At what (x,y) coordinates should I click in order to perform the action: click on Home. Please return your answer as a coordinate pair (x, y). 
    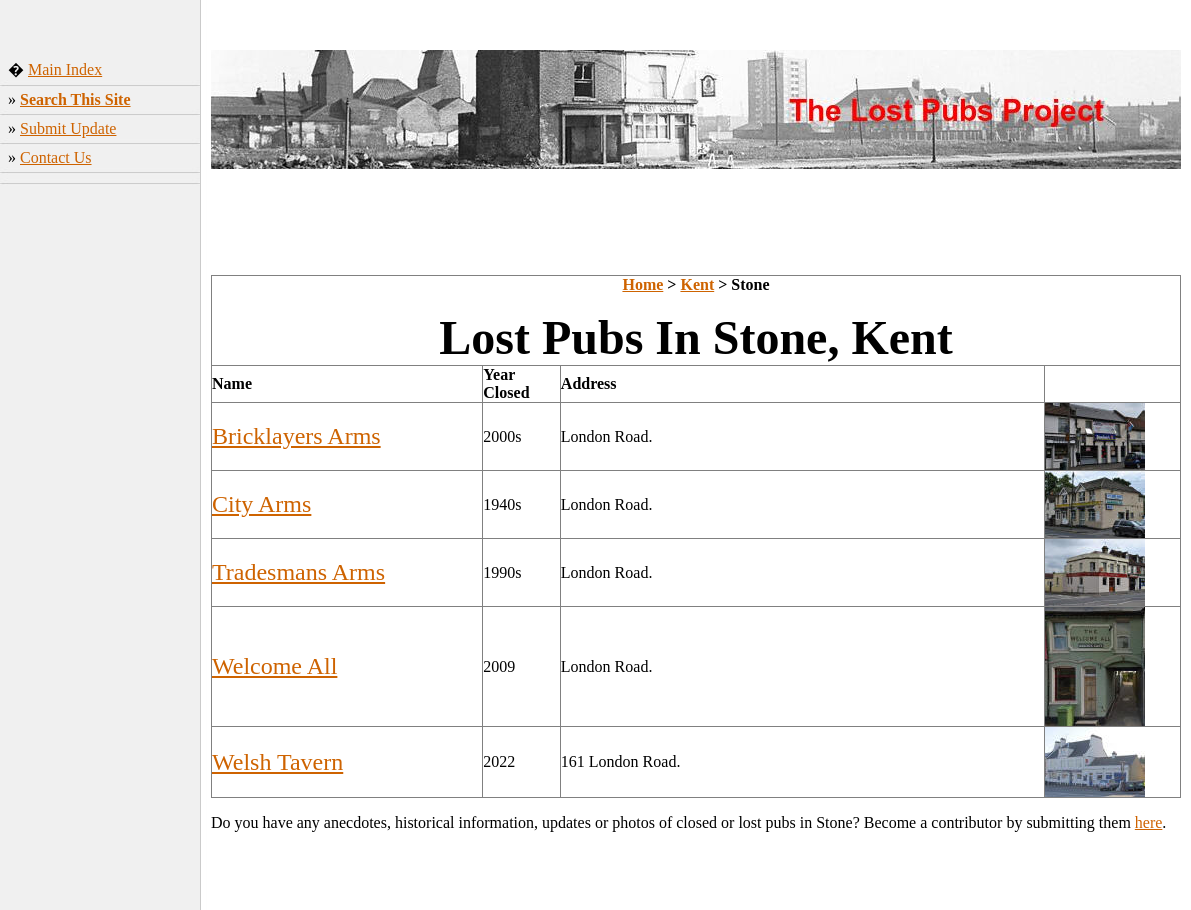
    Looking at the image, I should click on (642, 284).